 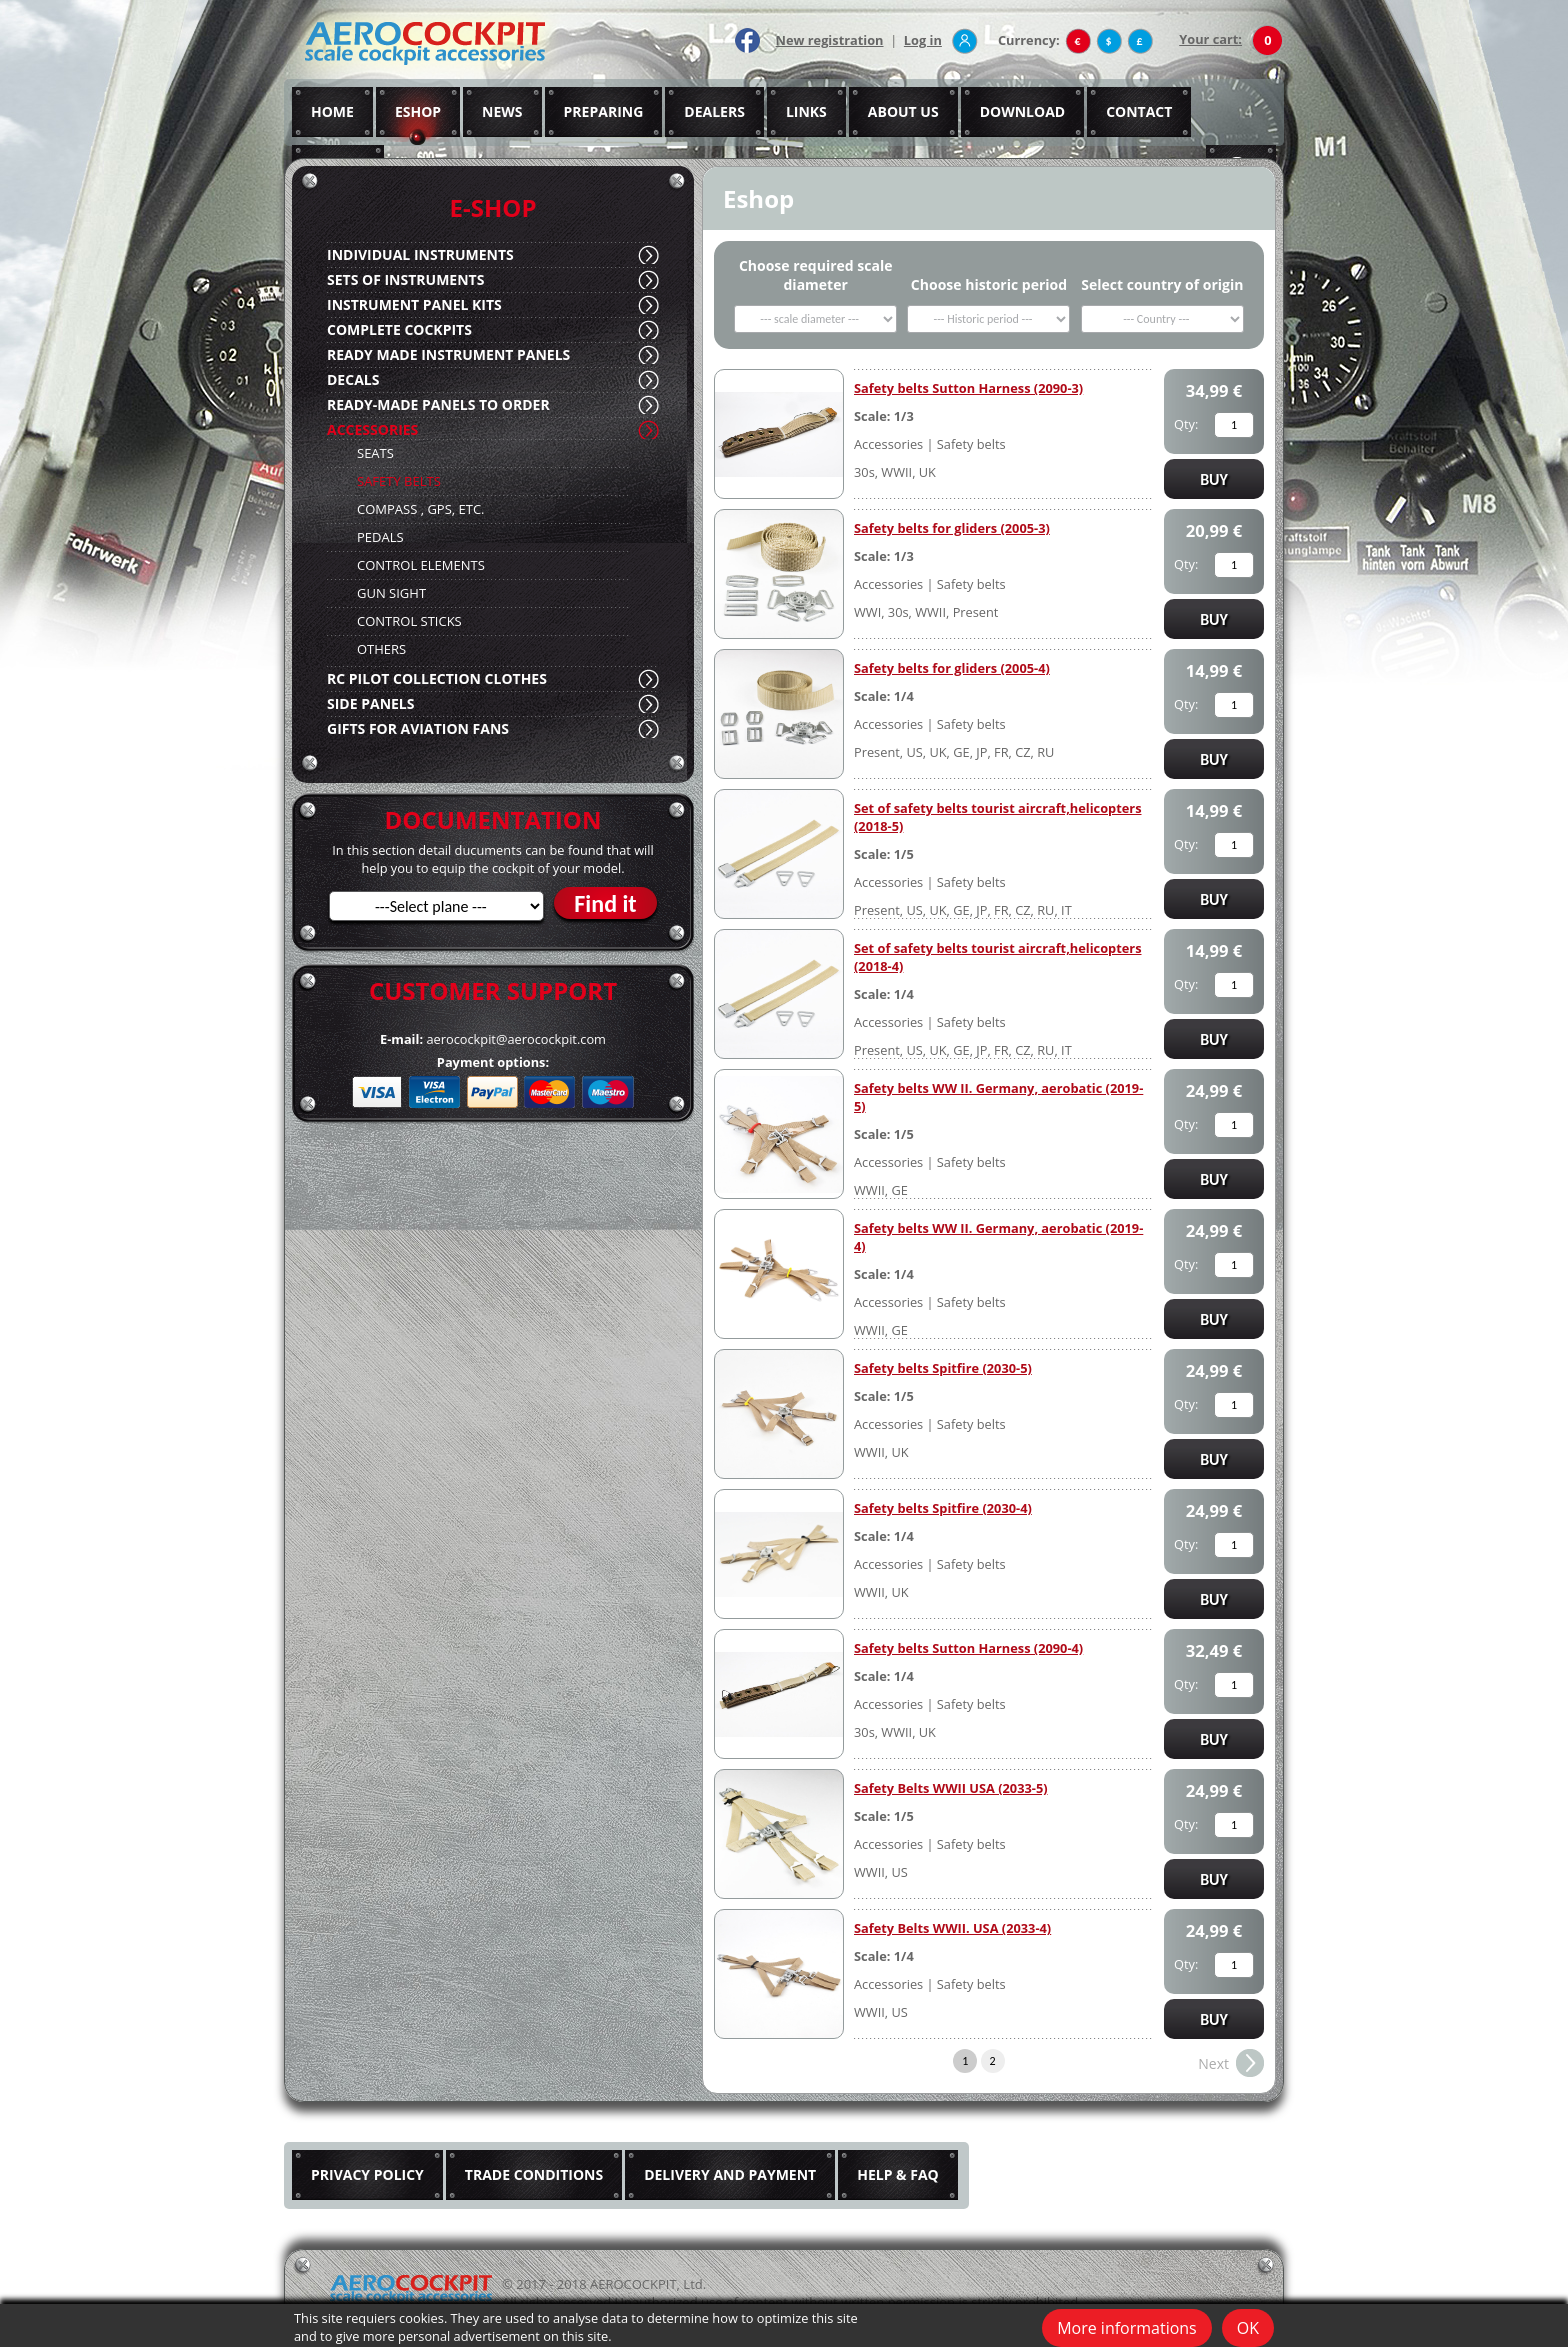 I want to click on CONTROL ELEMENTS, so click(x=421, y=565).